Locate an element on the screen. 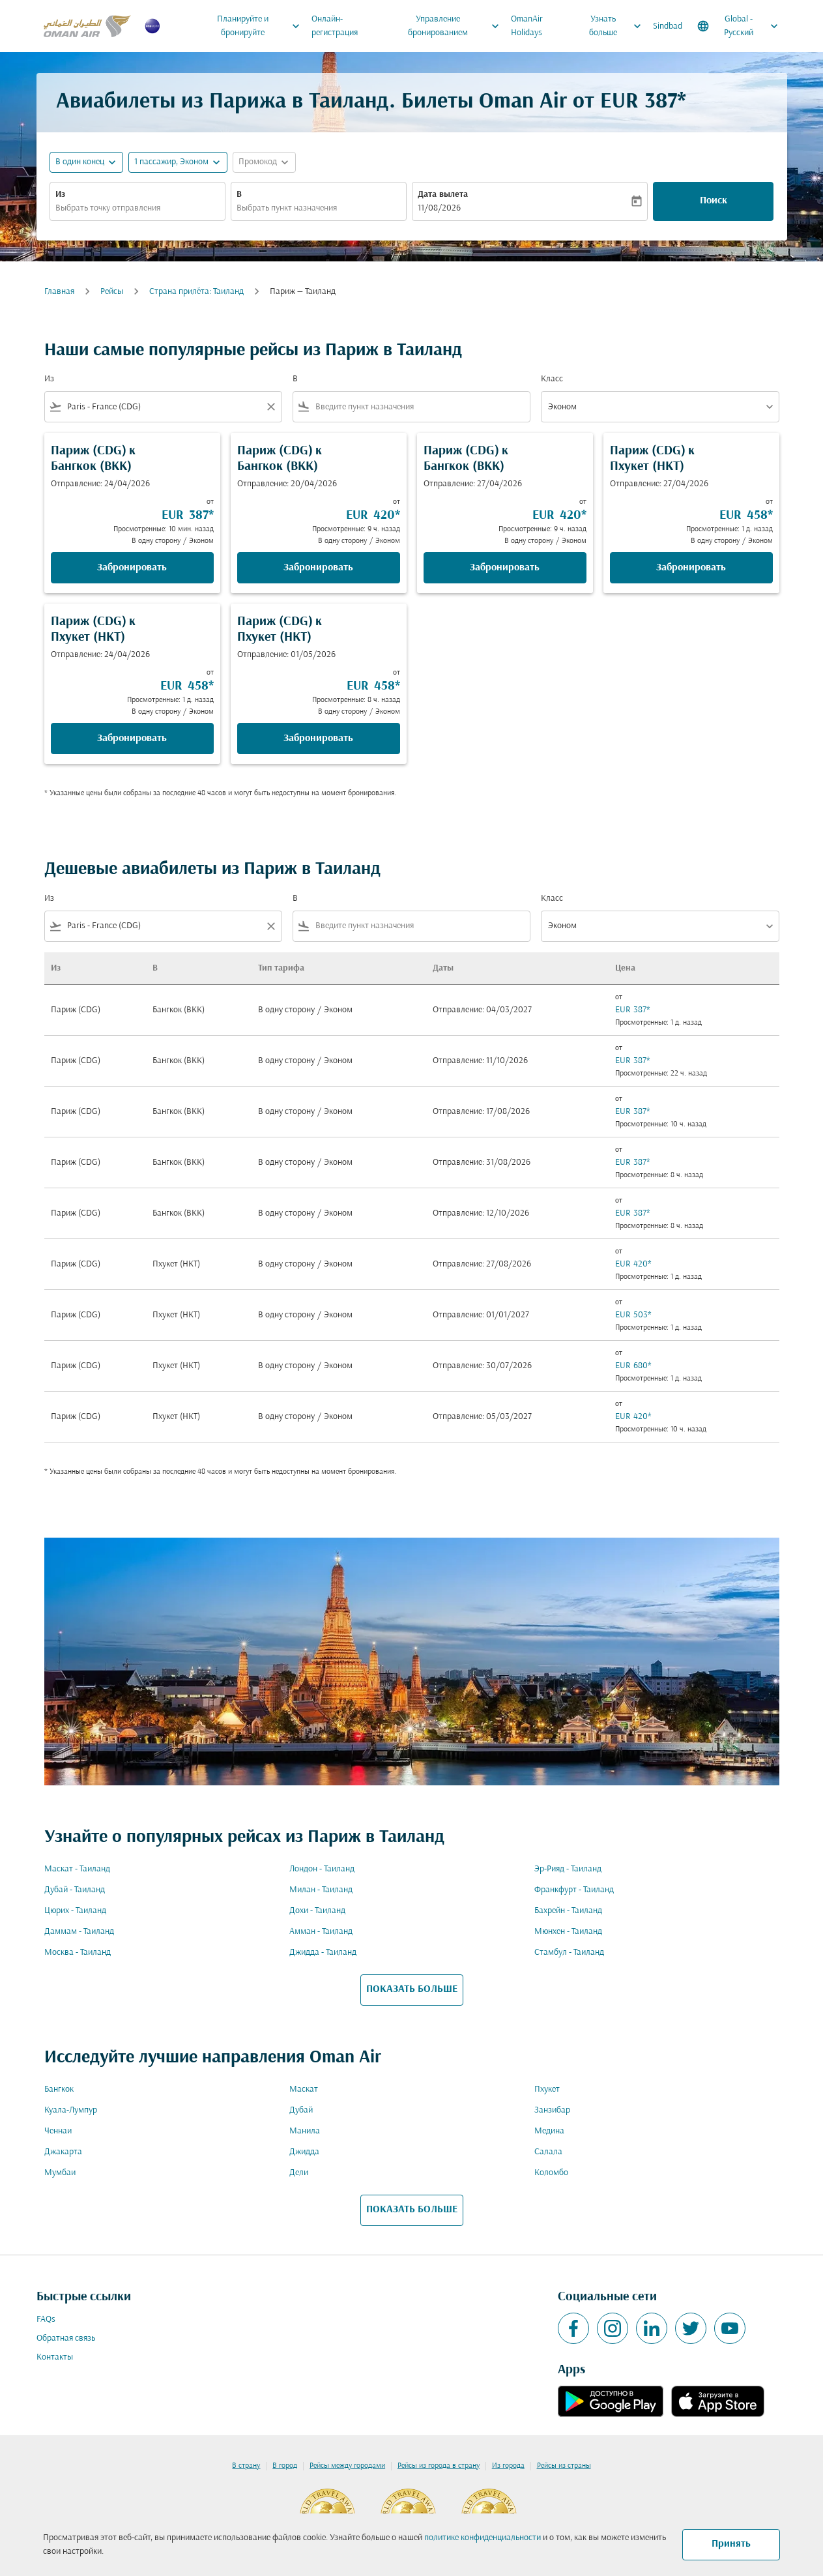  Рейсы из города в страну is located at coordinates (438, 2466).